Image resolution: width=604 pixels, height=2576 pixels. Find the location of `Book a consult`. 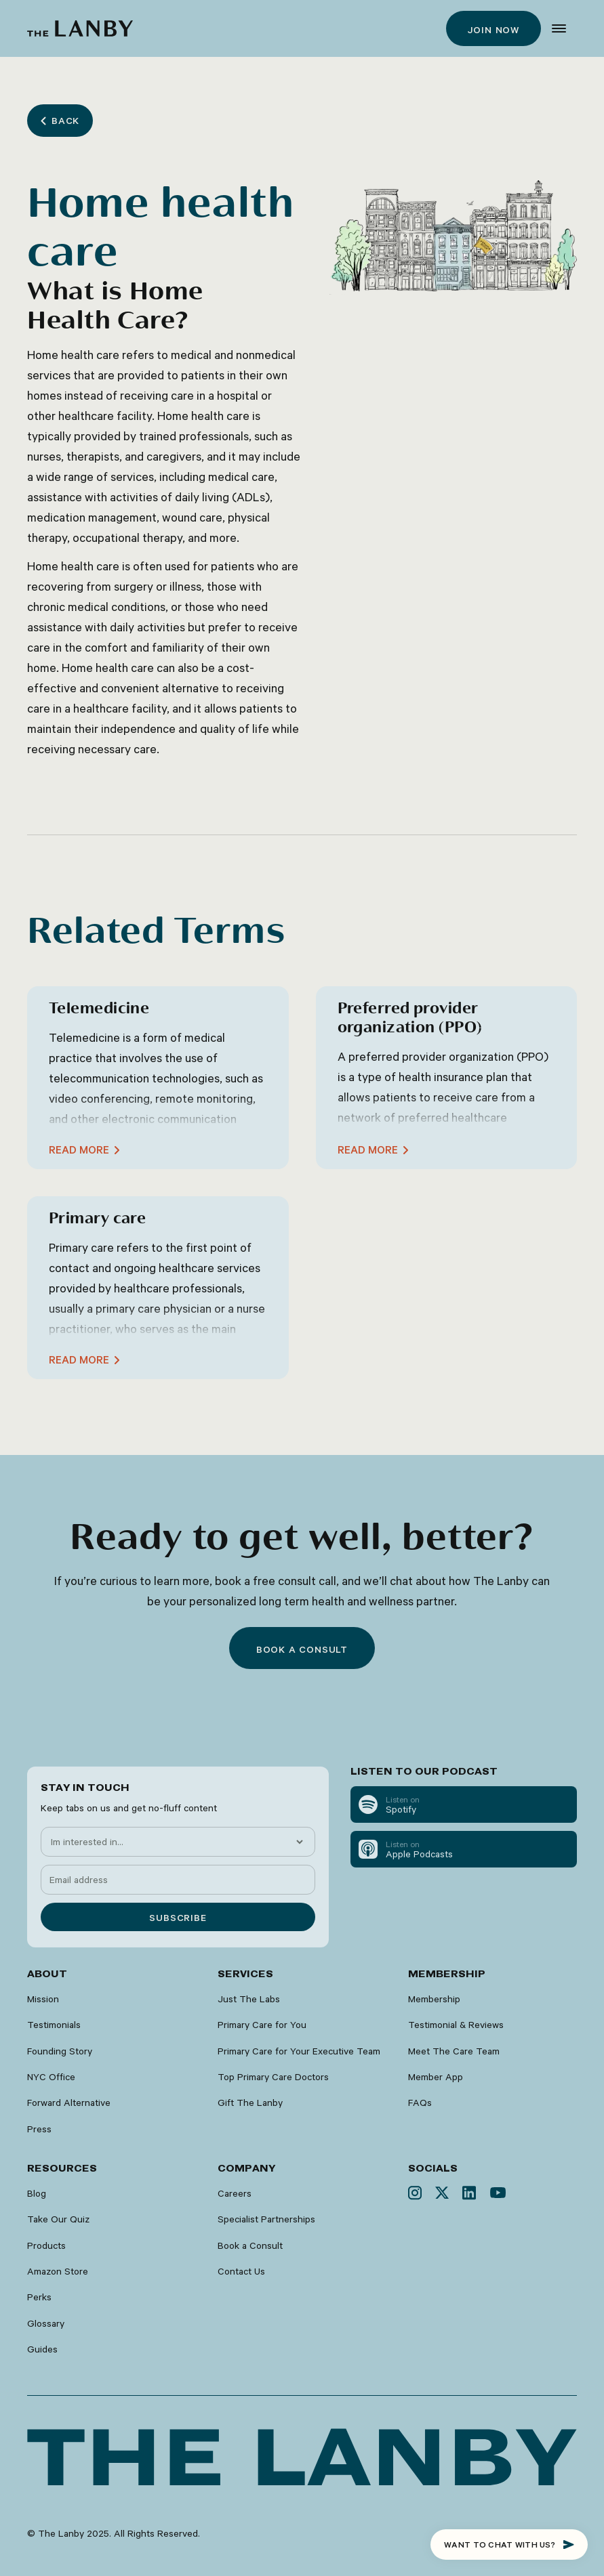

Book a consult is located at coordinates (302, 1649).